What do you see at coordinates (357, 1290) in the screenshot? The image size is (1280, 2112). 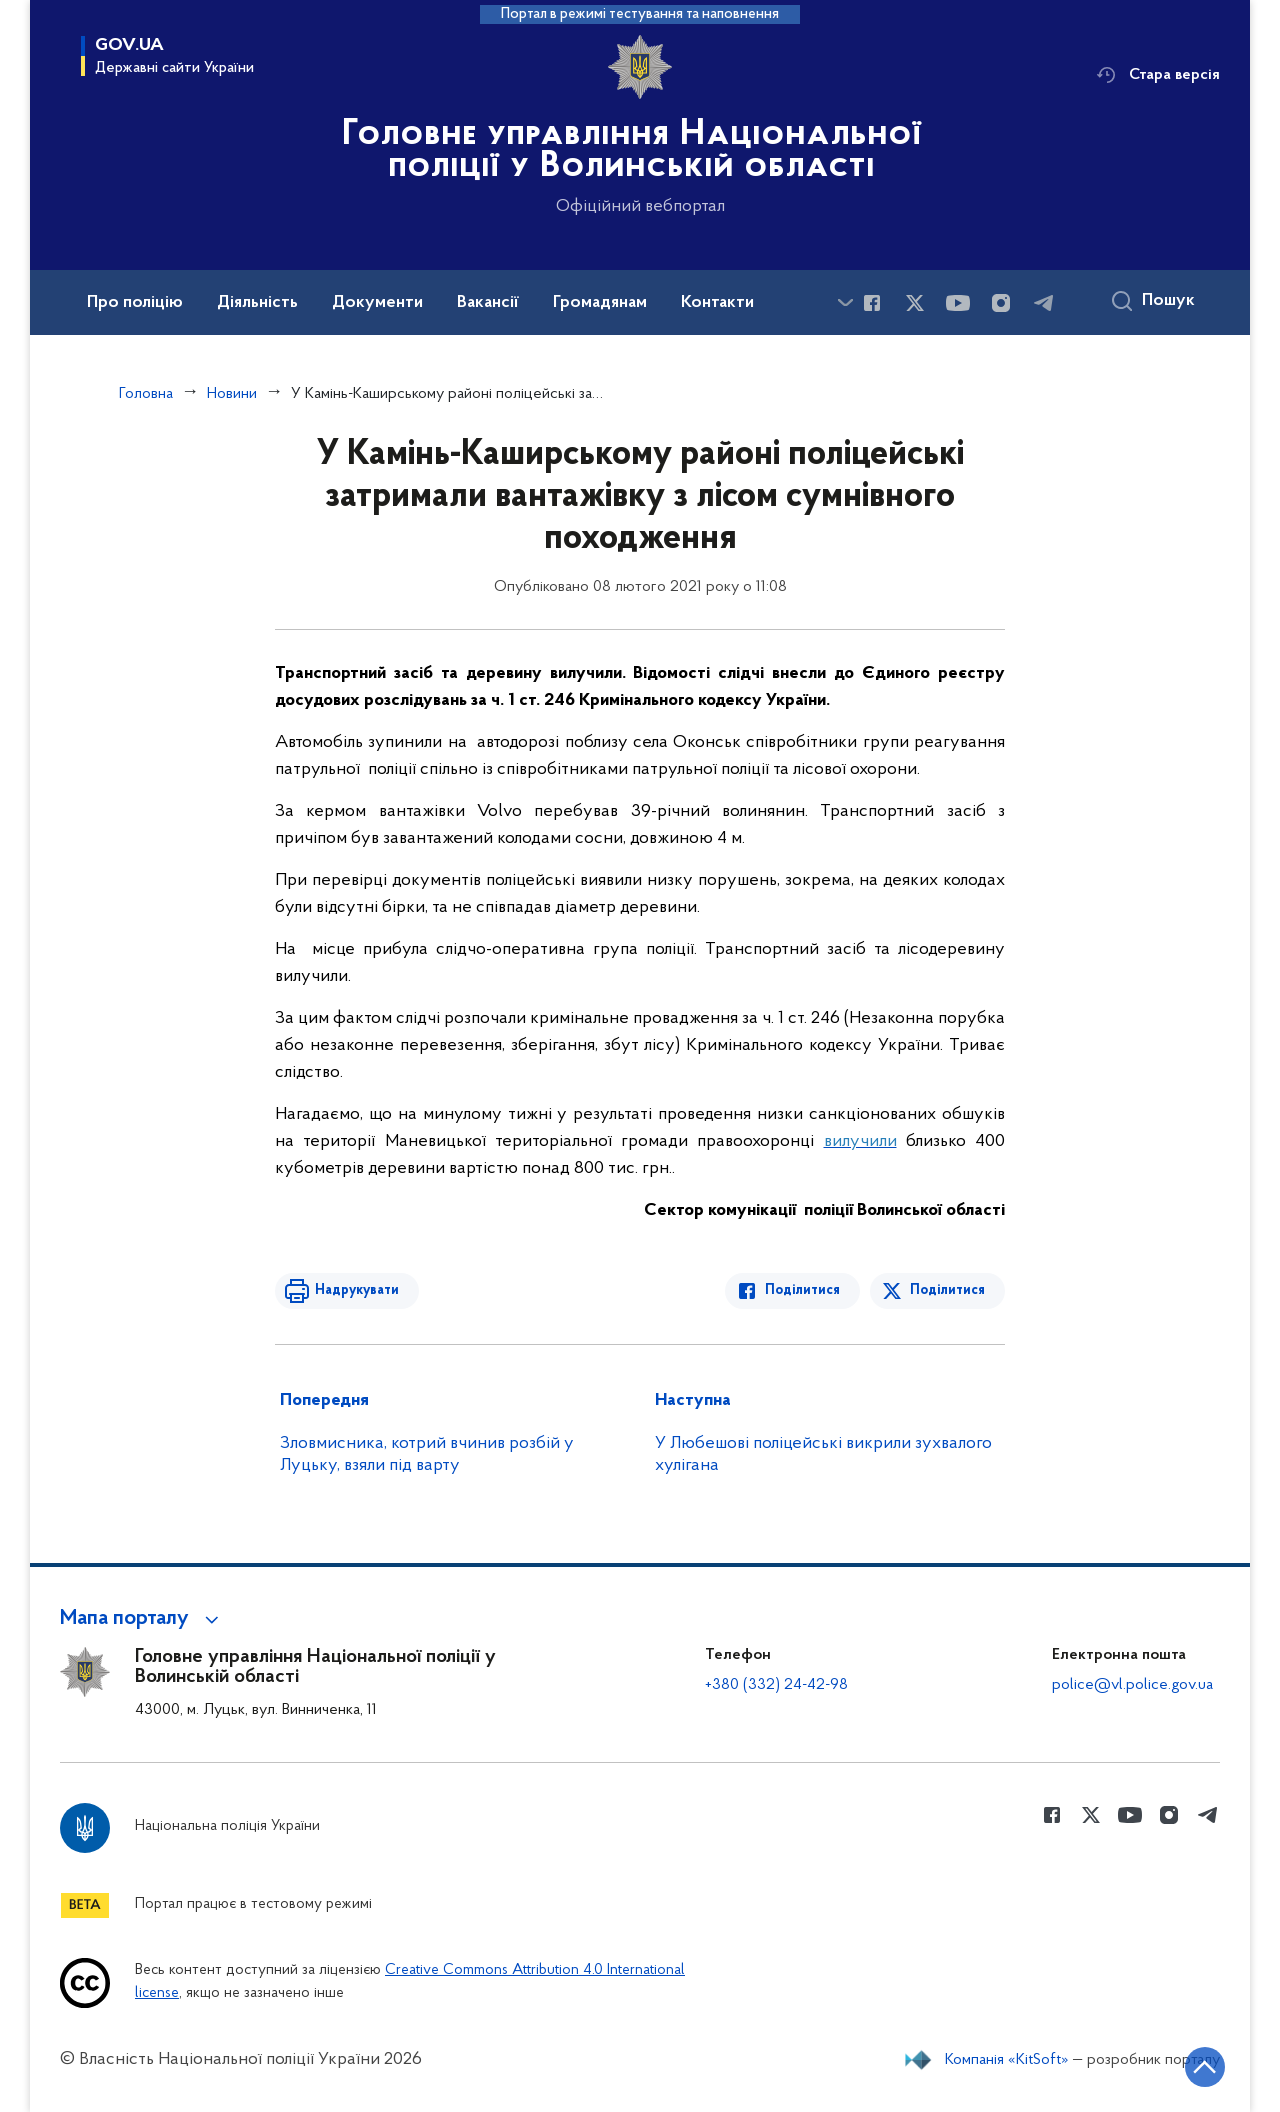 I see `Надрукувати` at bounding box center [357, 1290].